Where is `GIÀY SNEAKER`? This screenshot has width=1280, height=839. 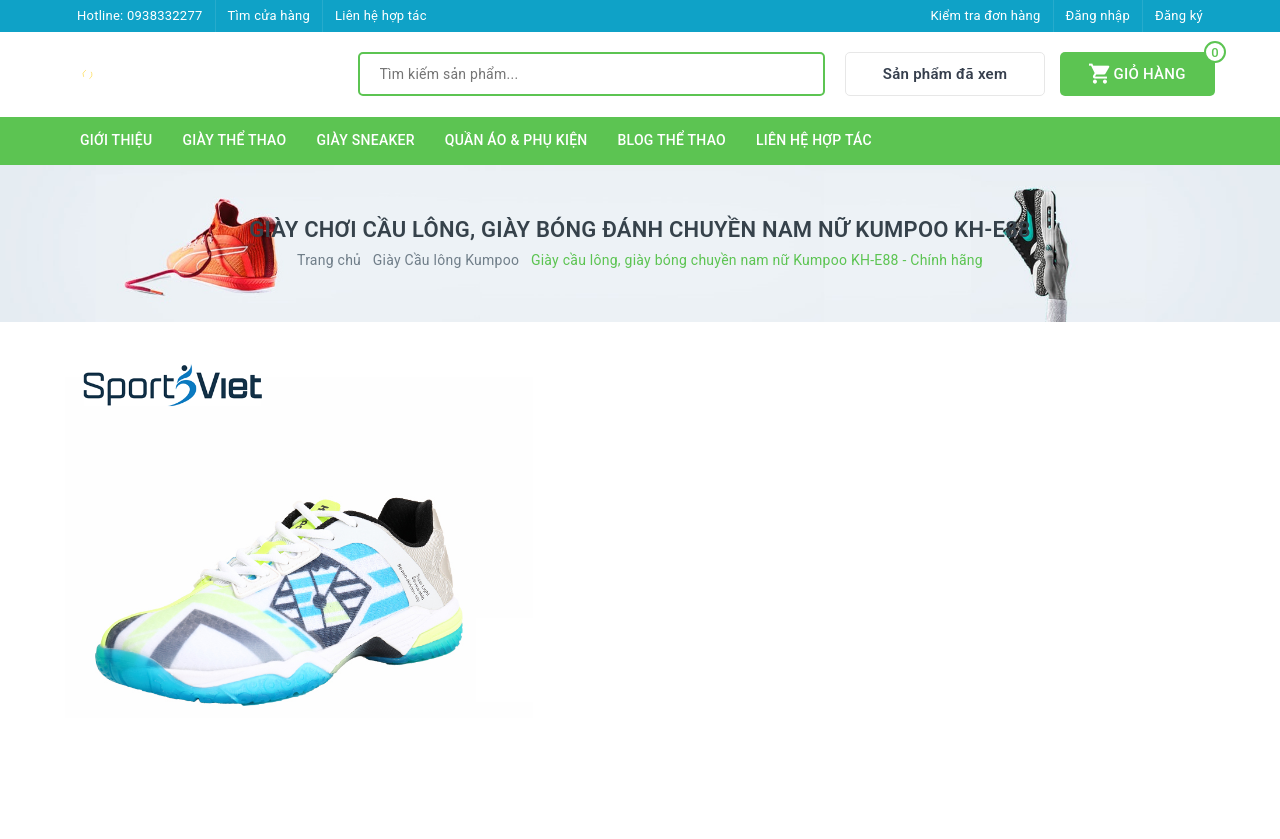 GIÀY SNEAKER is located at coordinates (365, 140).